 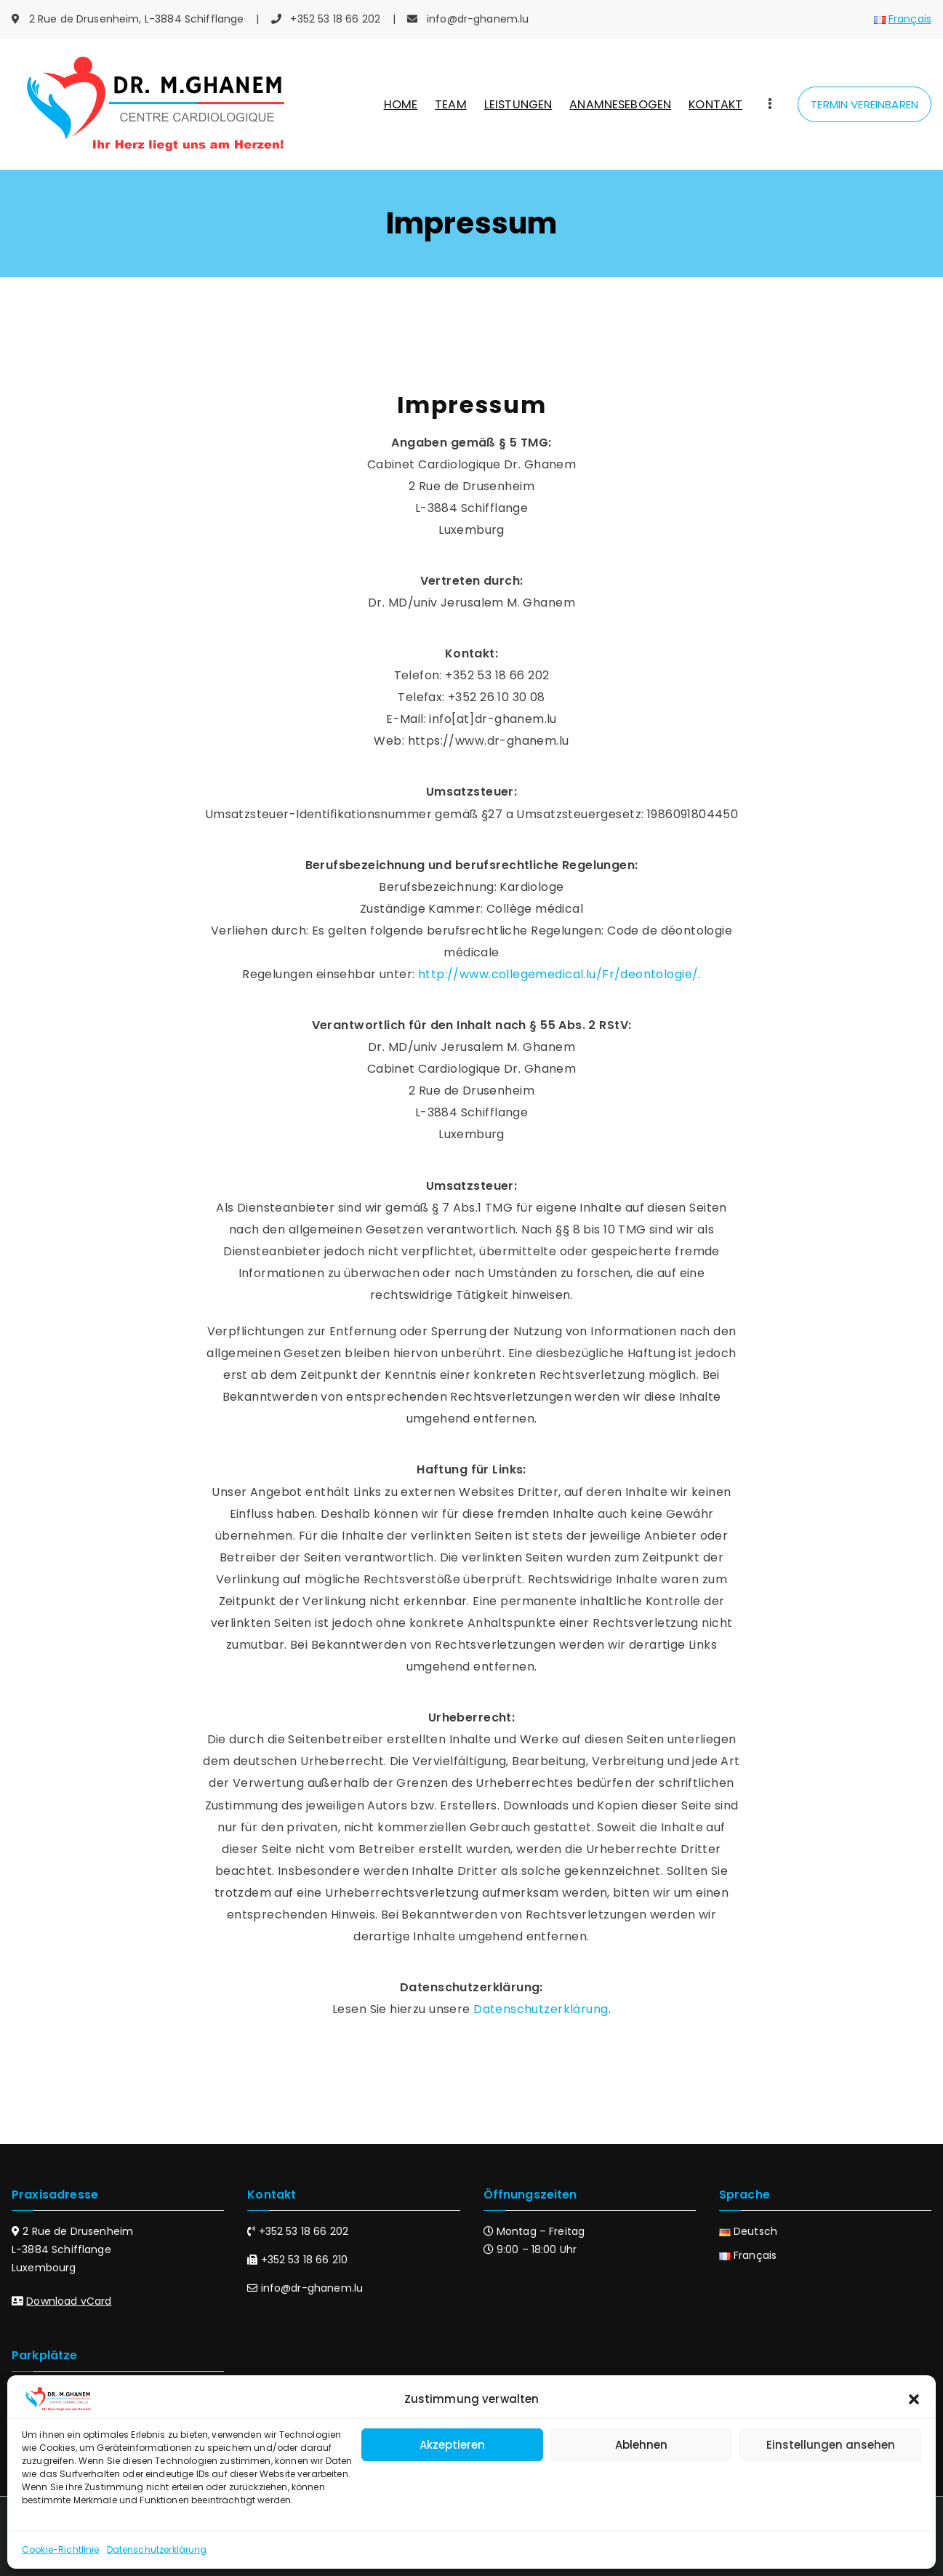 I want to click on TEAM, so click(x=451, y=104).